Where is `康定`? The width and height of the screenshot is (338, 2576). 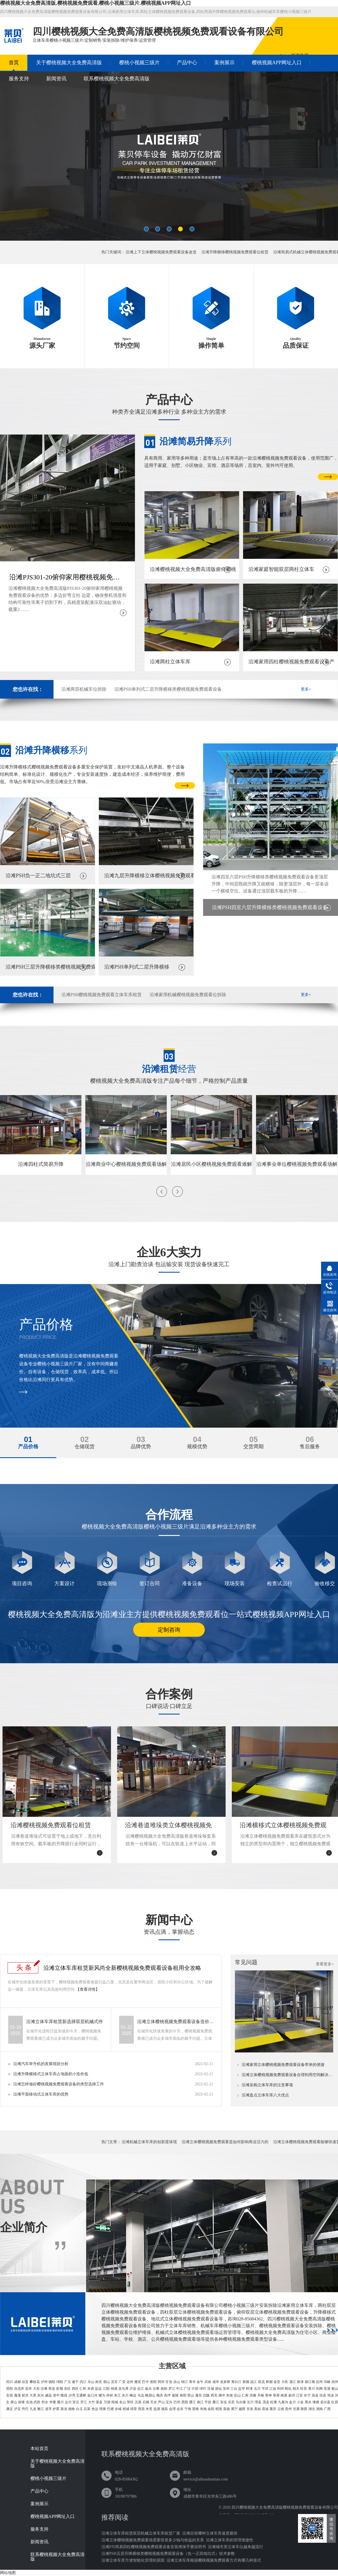
康定 is located at coordinates (9, 2409).